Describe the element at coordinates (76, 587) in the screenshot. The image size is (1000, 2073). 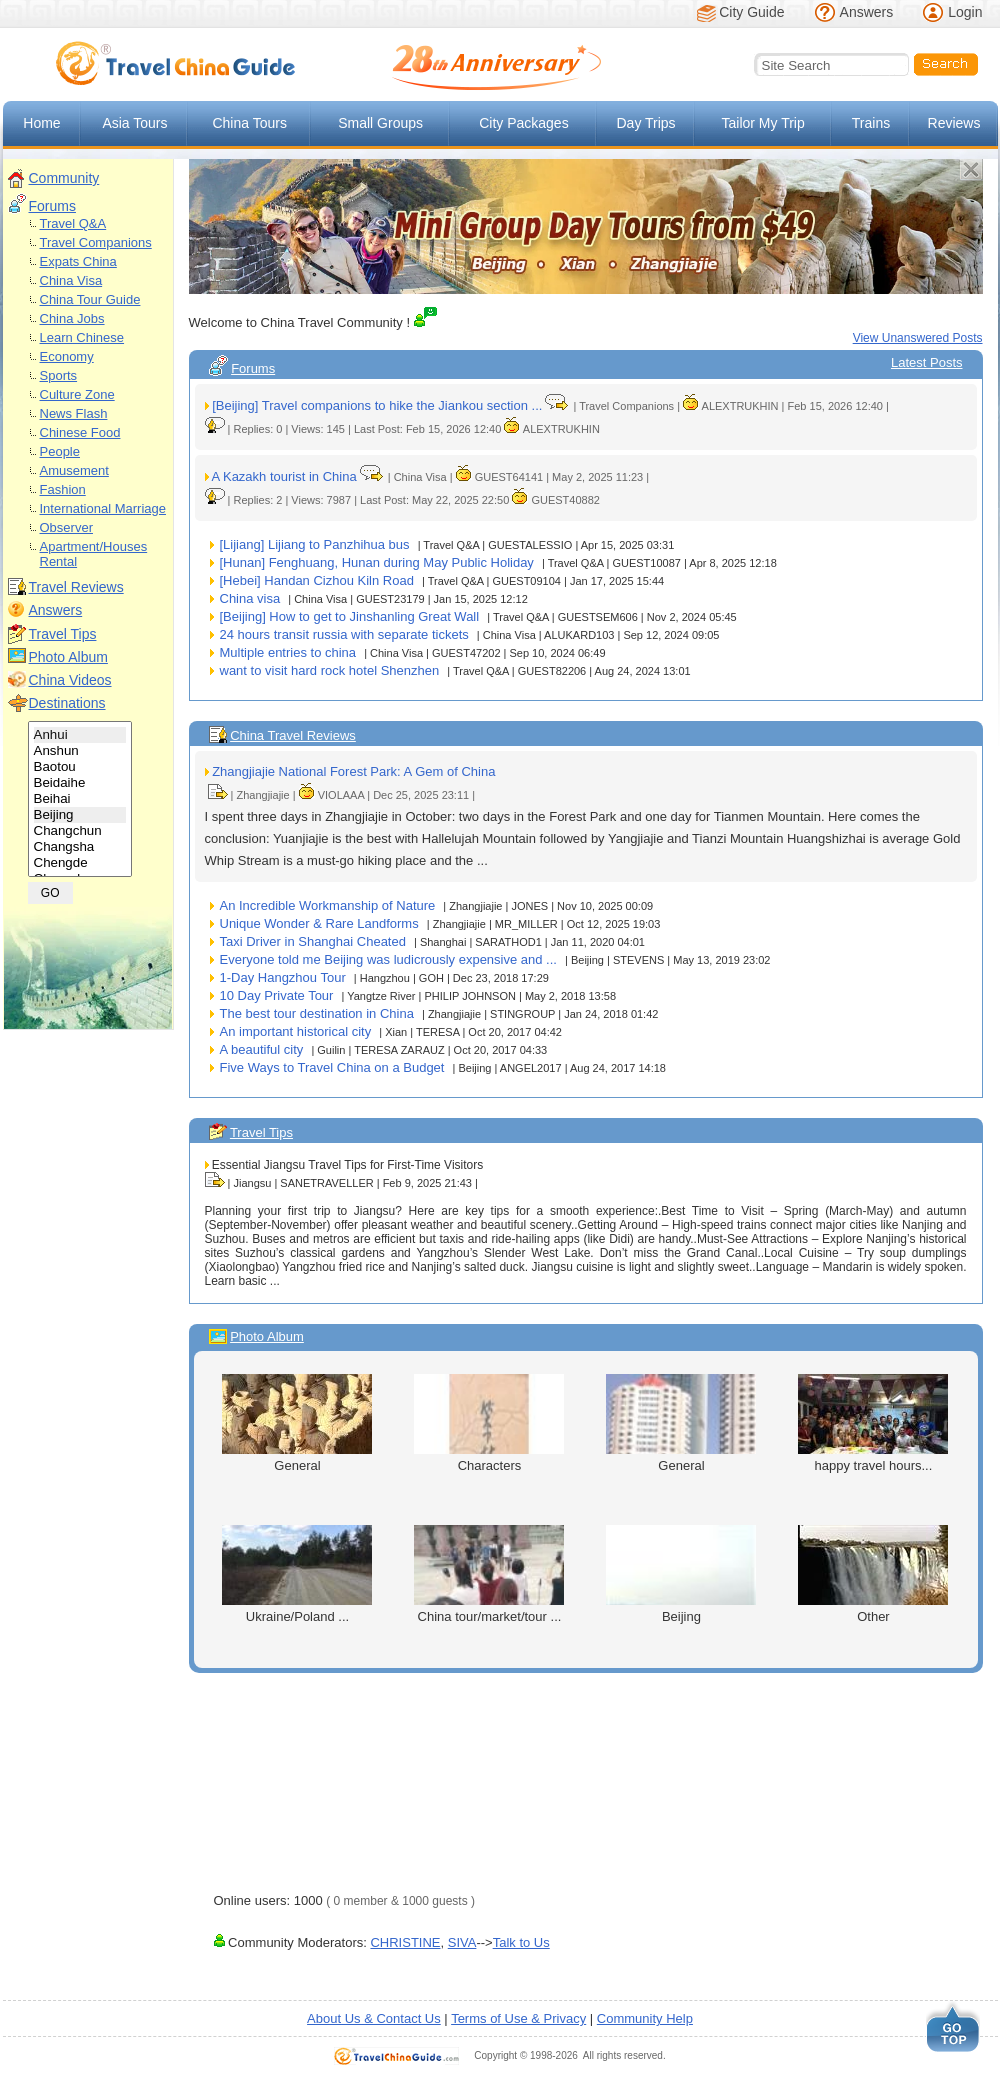
I see `Travel Reviews` at that location.